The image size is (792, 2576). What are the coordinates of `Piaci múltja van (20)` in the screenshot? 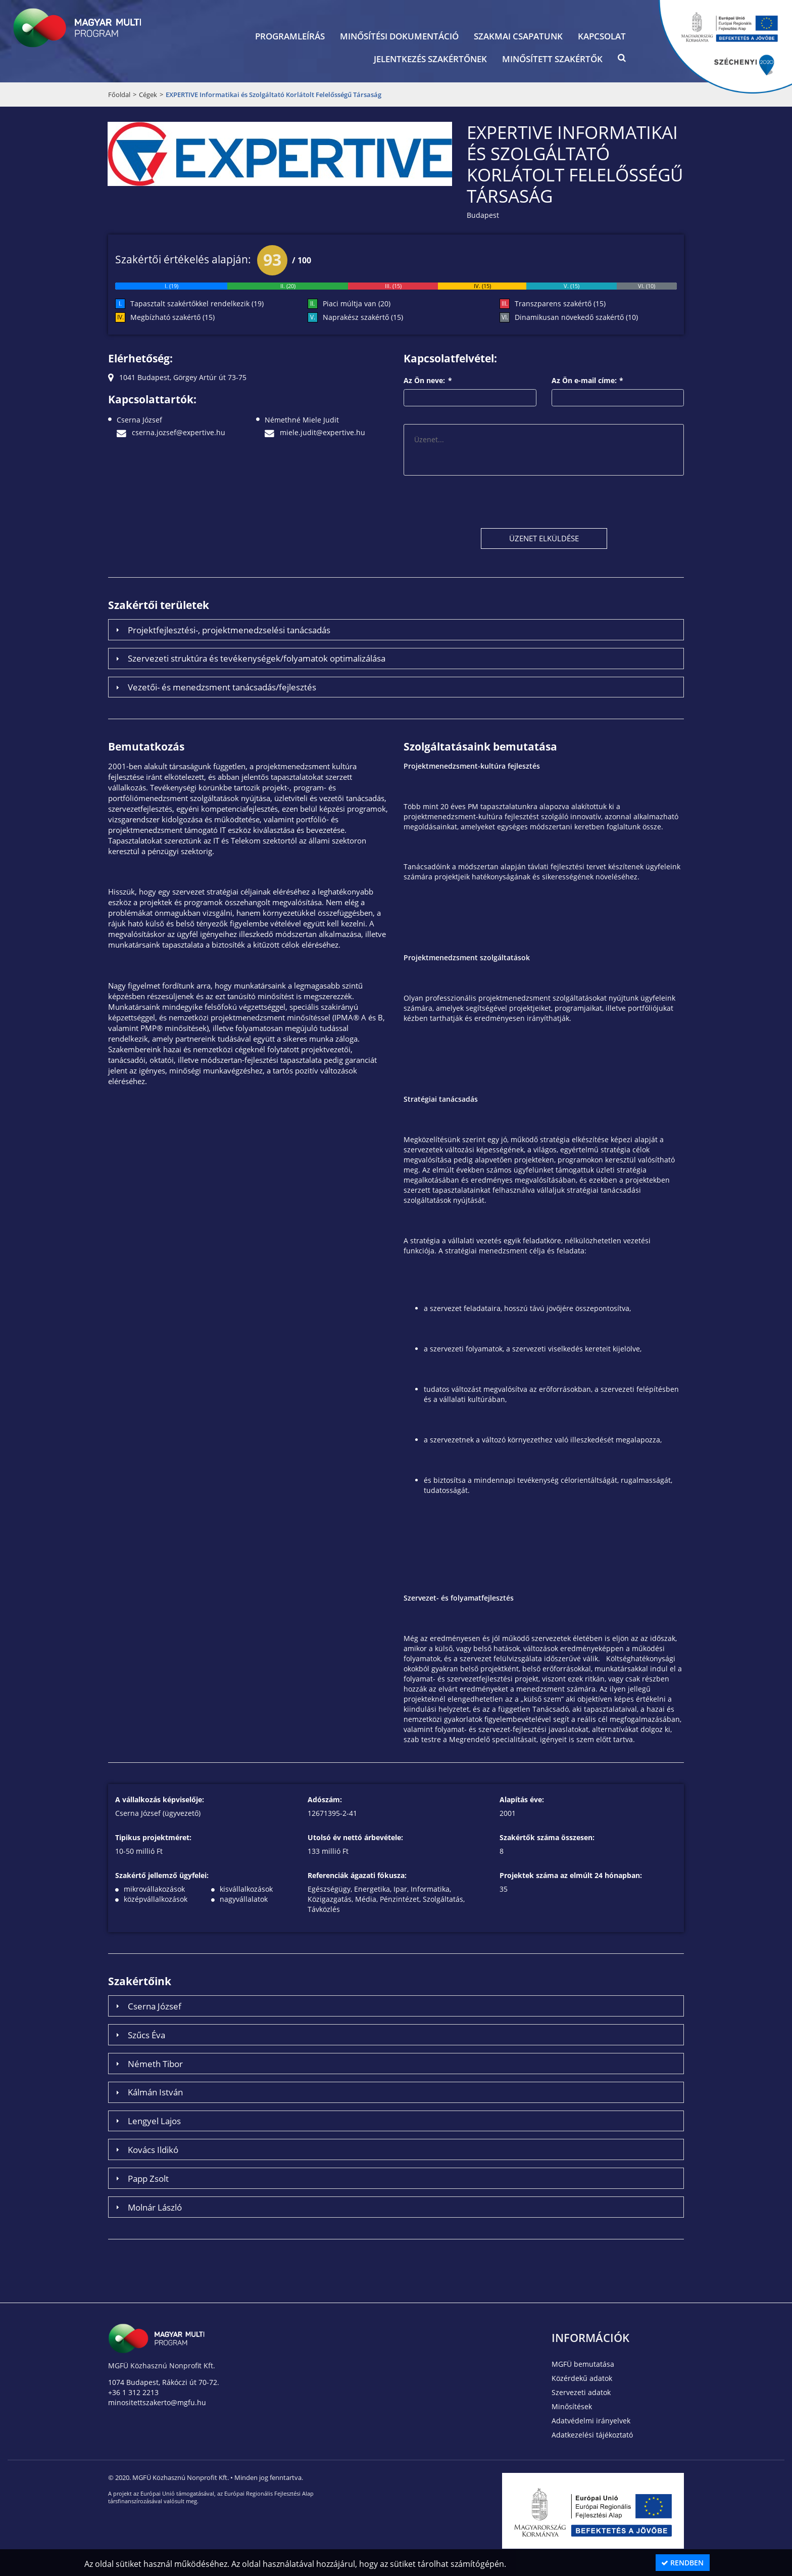 It's located at (356, 303).